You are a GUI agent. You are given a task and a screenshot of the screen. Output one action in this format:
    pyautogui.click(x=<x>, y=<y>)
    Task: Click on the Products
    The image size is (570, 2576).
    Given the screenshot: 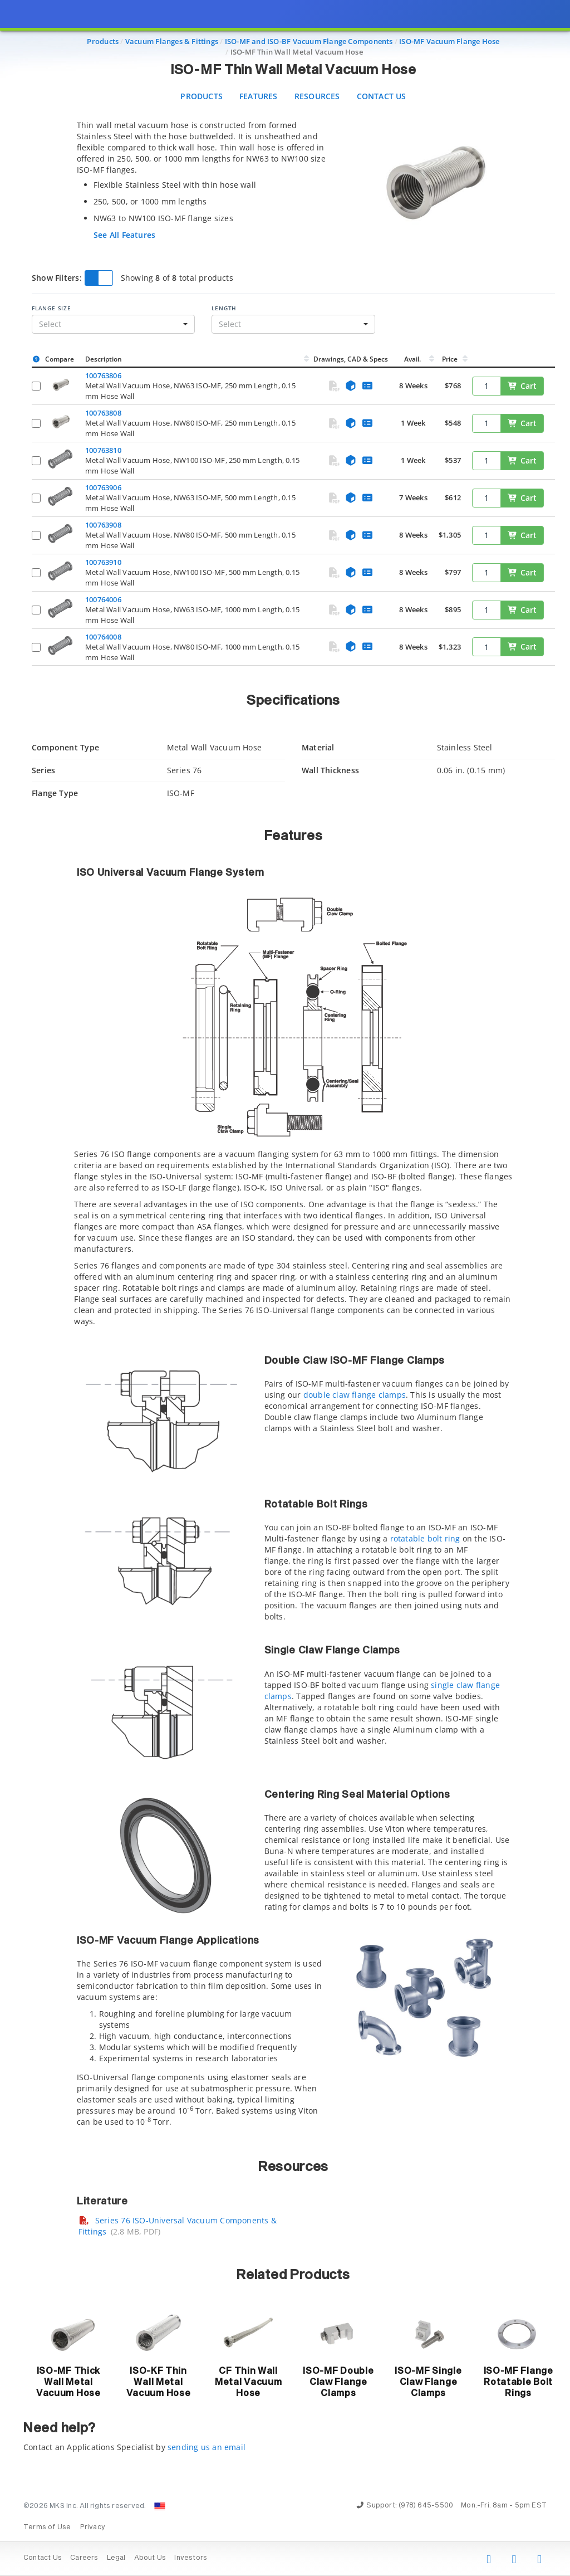 What is the action you would take?
    pyautogui.click(x=201, y=96)
    